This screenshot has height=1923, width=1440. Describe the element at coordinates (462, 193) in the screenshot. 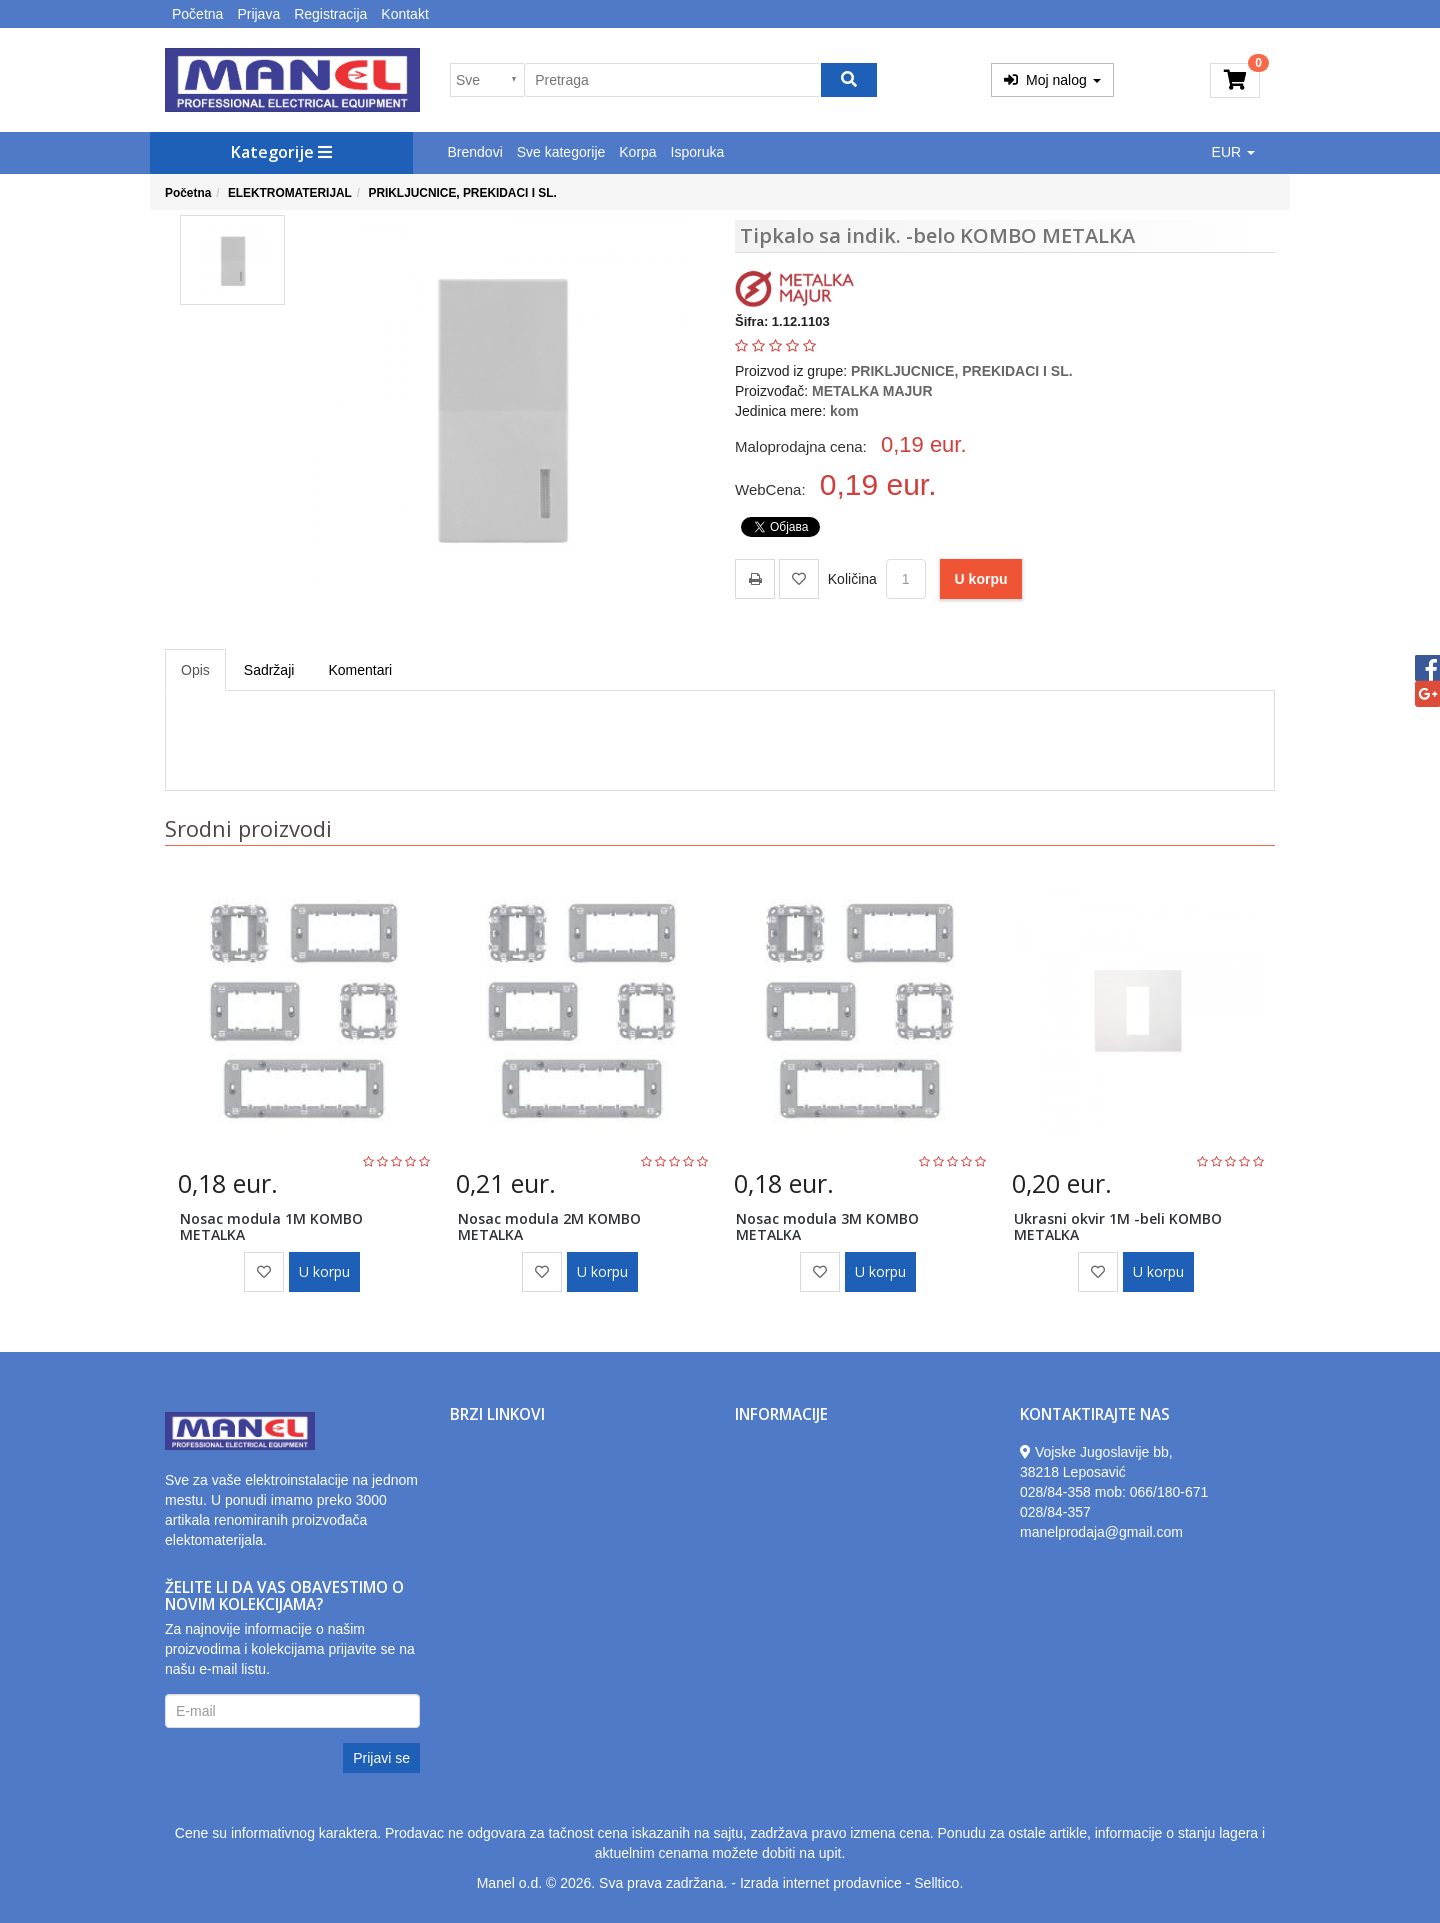

I see `PRIKLJUCNICE, PREKIDACI I SL.` at that location.